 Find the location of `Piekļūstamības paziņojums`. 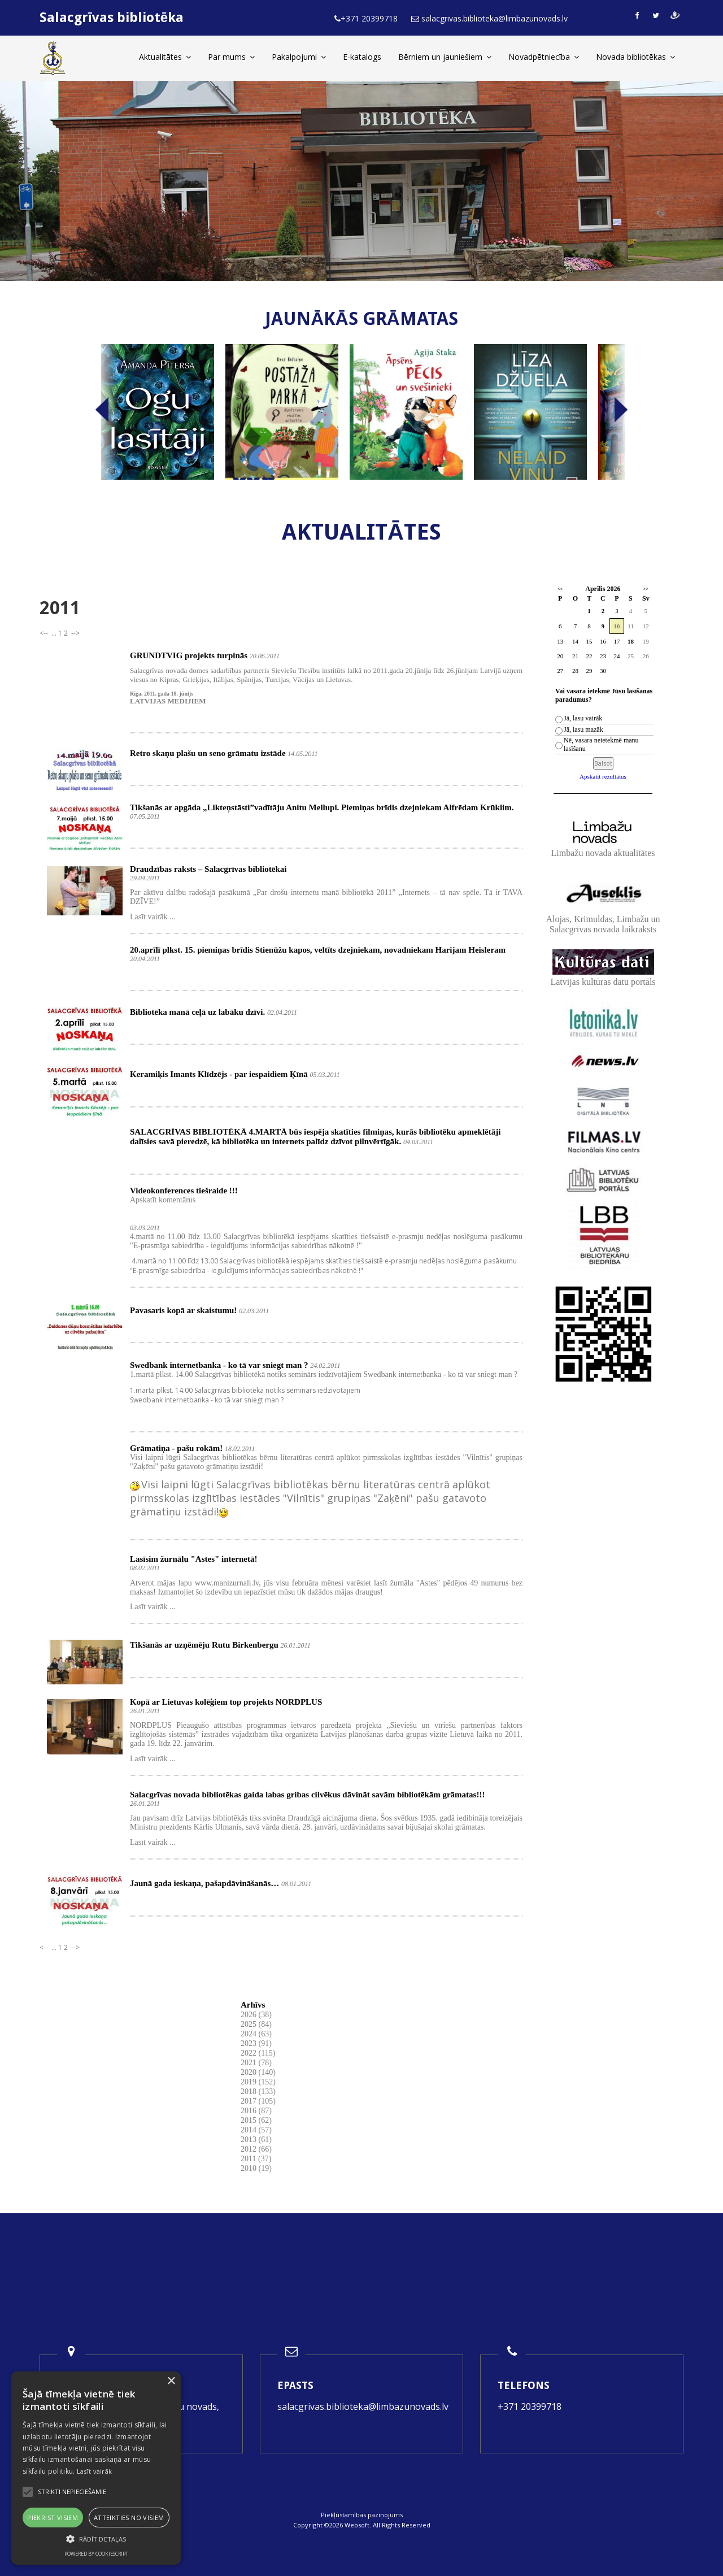

Piekļūstamības paziņojums is located at coordinates (362, 2514).